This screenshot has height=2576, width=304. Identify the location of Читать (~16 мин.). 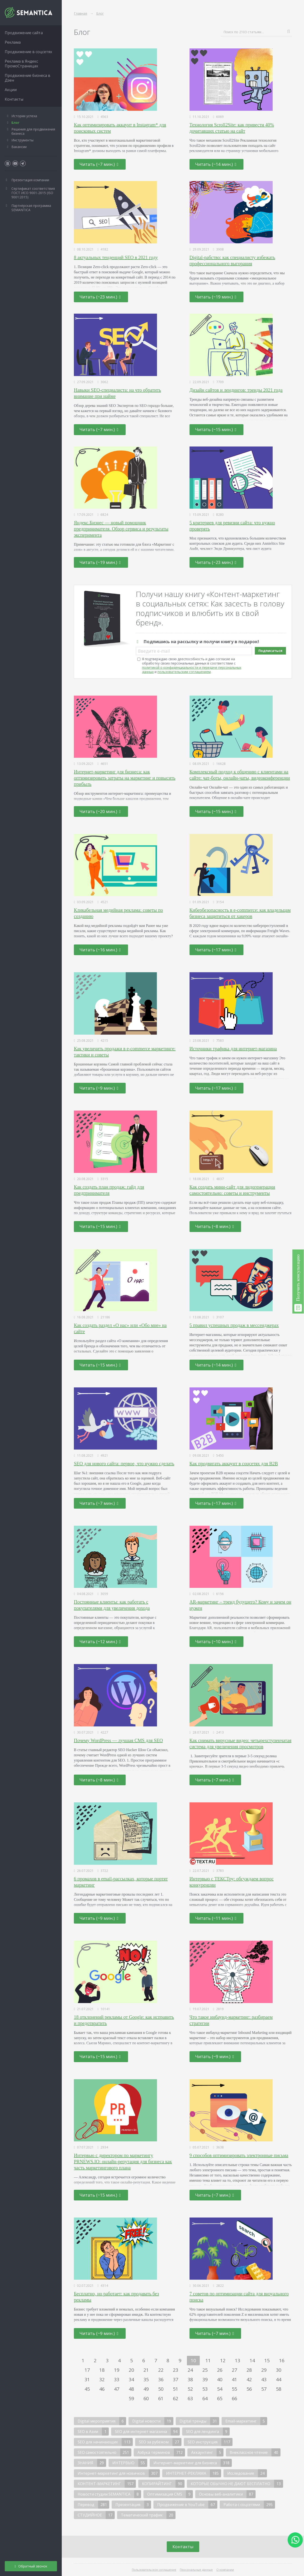
(100, 950).